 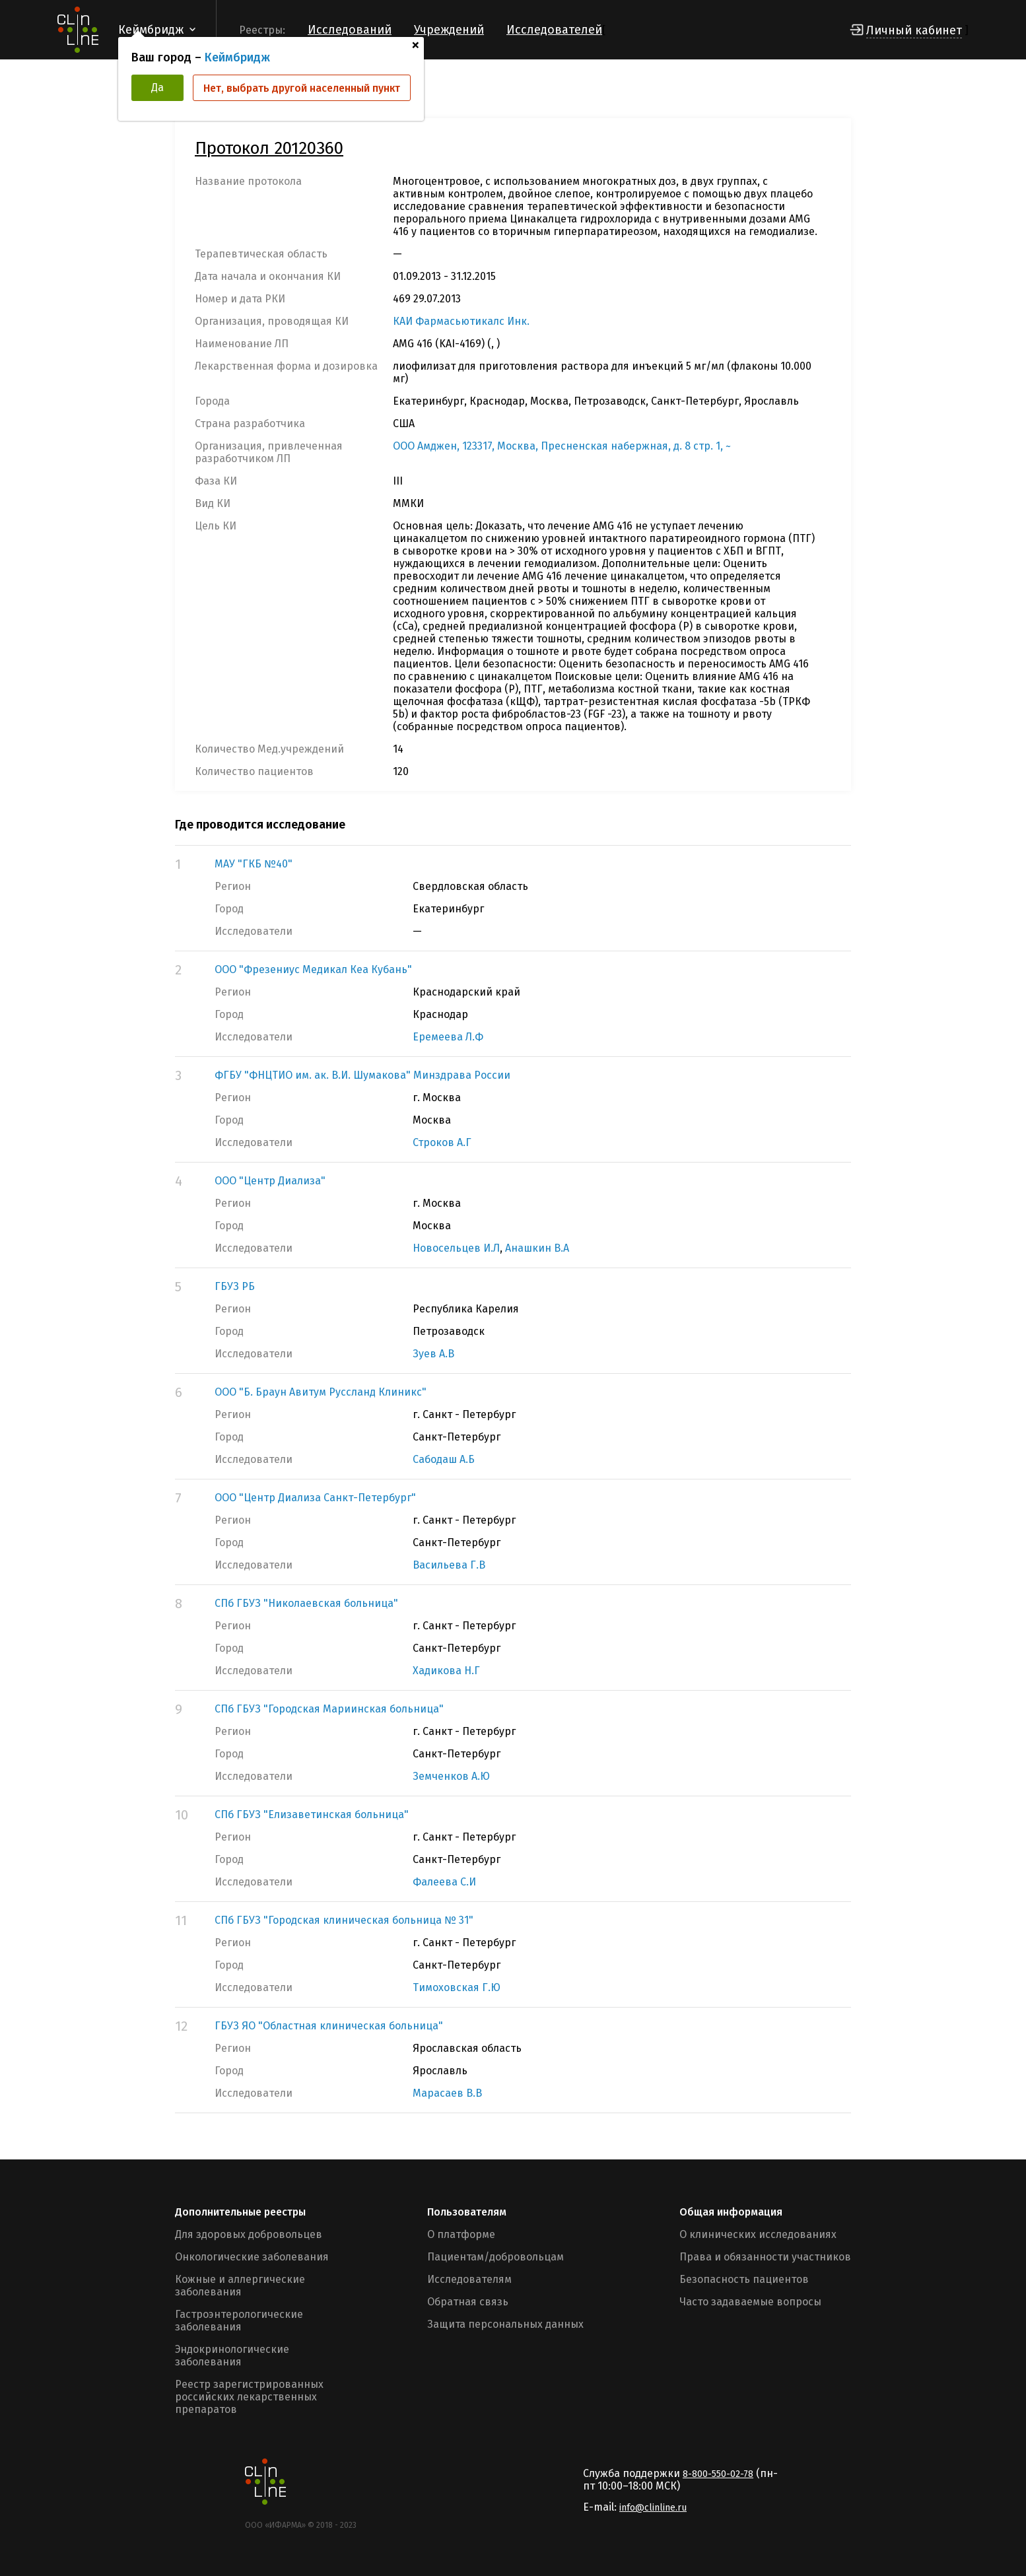 What do you see at coordinates (301, 88) in the screenshot?
I see `Нет, выбрать другой населенный пункт` at bounding box center [301, 88].